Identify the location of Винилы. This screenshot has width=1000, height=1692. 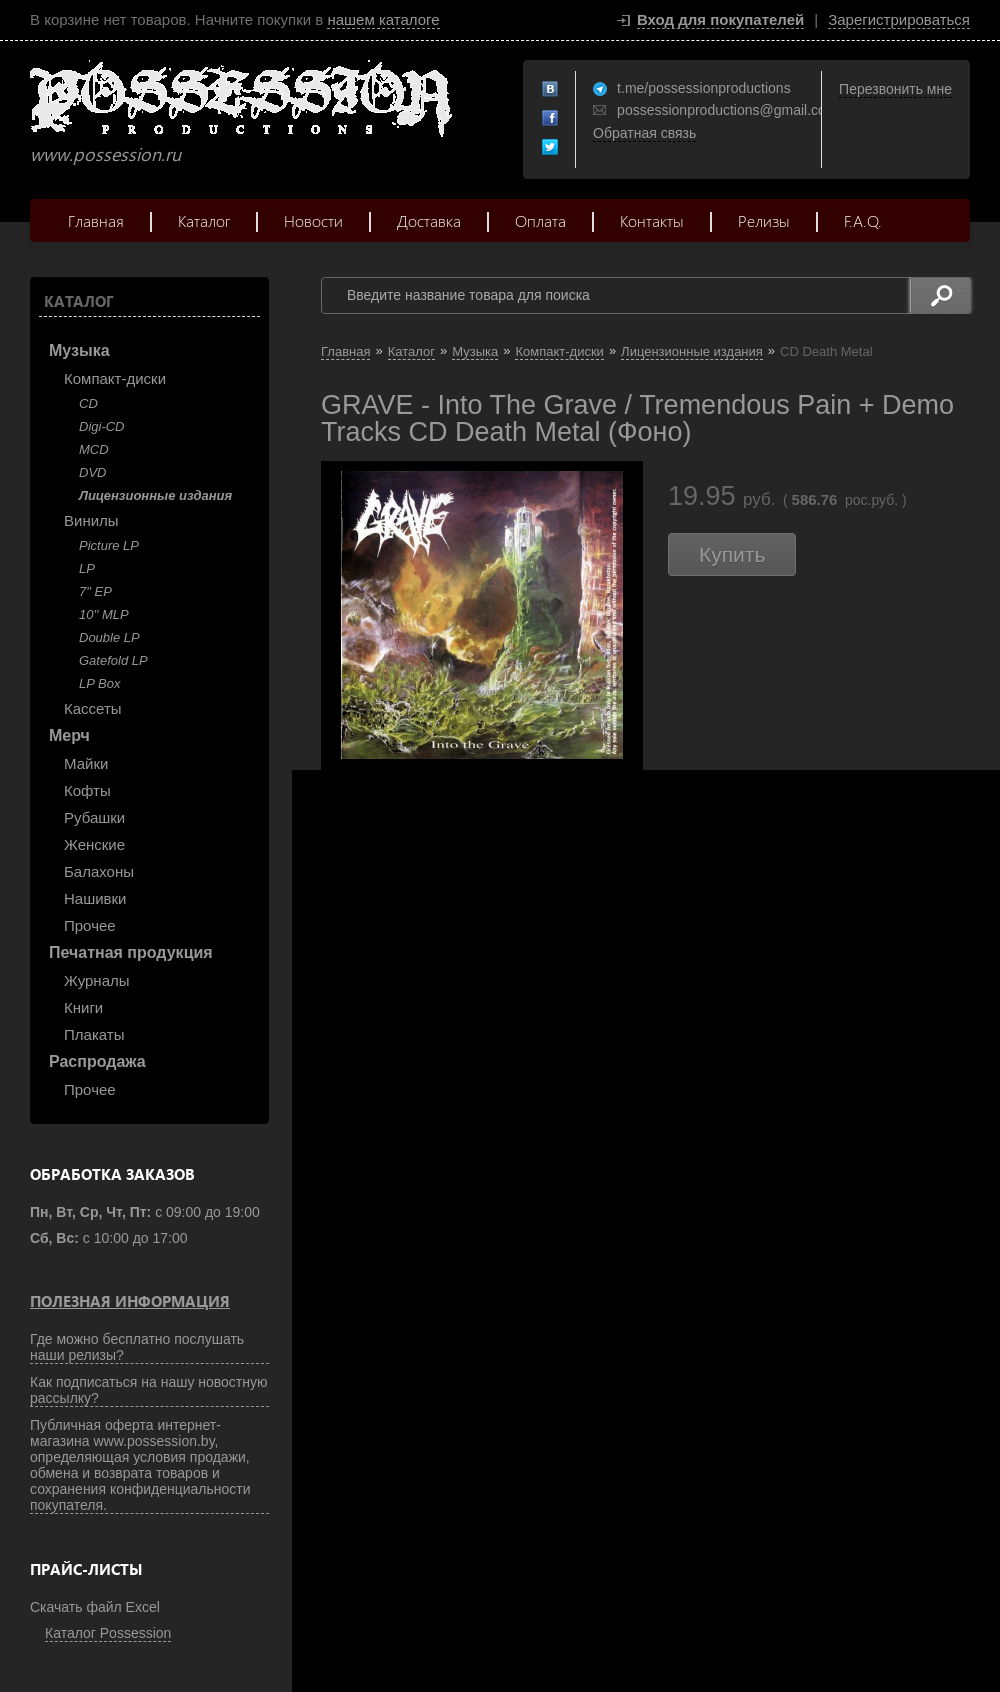
(91, 520).